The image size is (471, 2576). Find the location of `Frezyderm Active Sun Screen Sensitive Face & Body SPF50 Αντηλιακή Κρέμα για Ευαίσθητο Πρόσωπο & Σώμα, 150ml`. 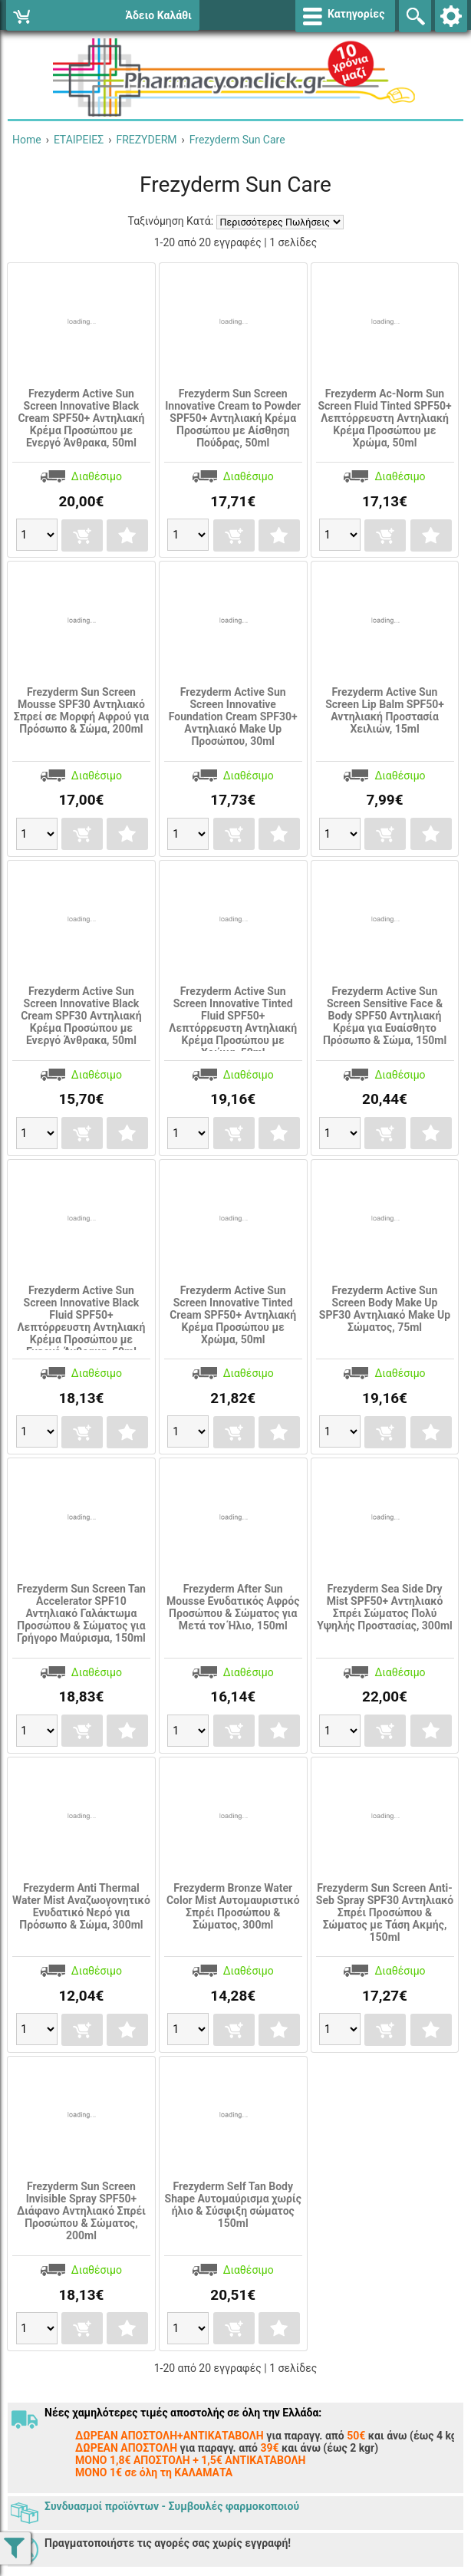

Frezyderm Active Sun Screen Sensitive Face & Body SPF50 Αντηλιακή Κρέμα για Ευαίσθητο Πρόσωπο & Σώμα, 150ml is located at coordinates (384, 1015).